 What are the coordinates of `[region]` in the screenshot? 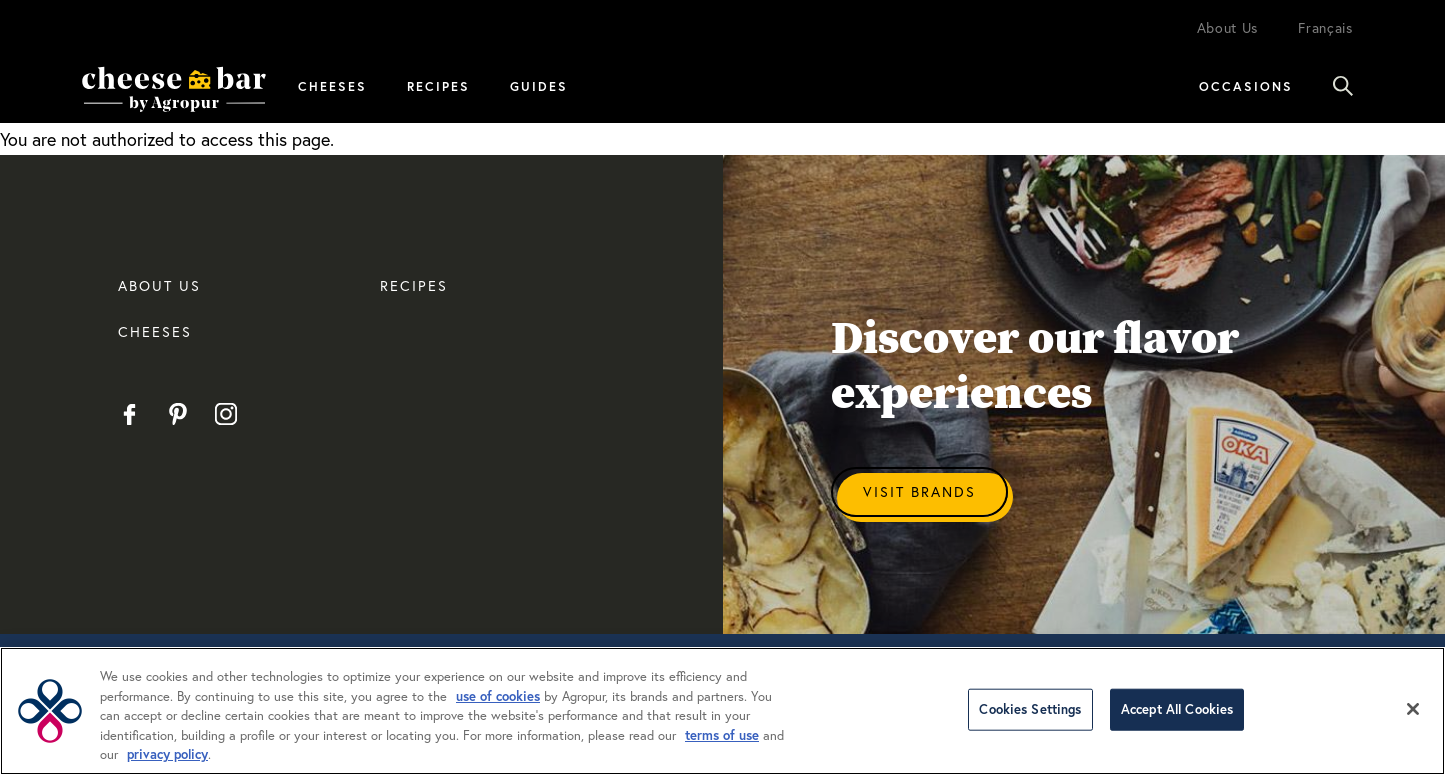 It's located at (722, 711).